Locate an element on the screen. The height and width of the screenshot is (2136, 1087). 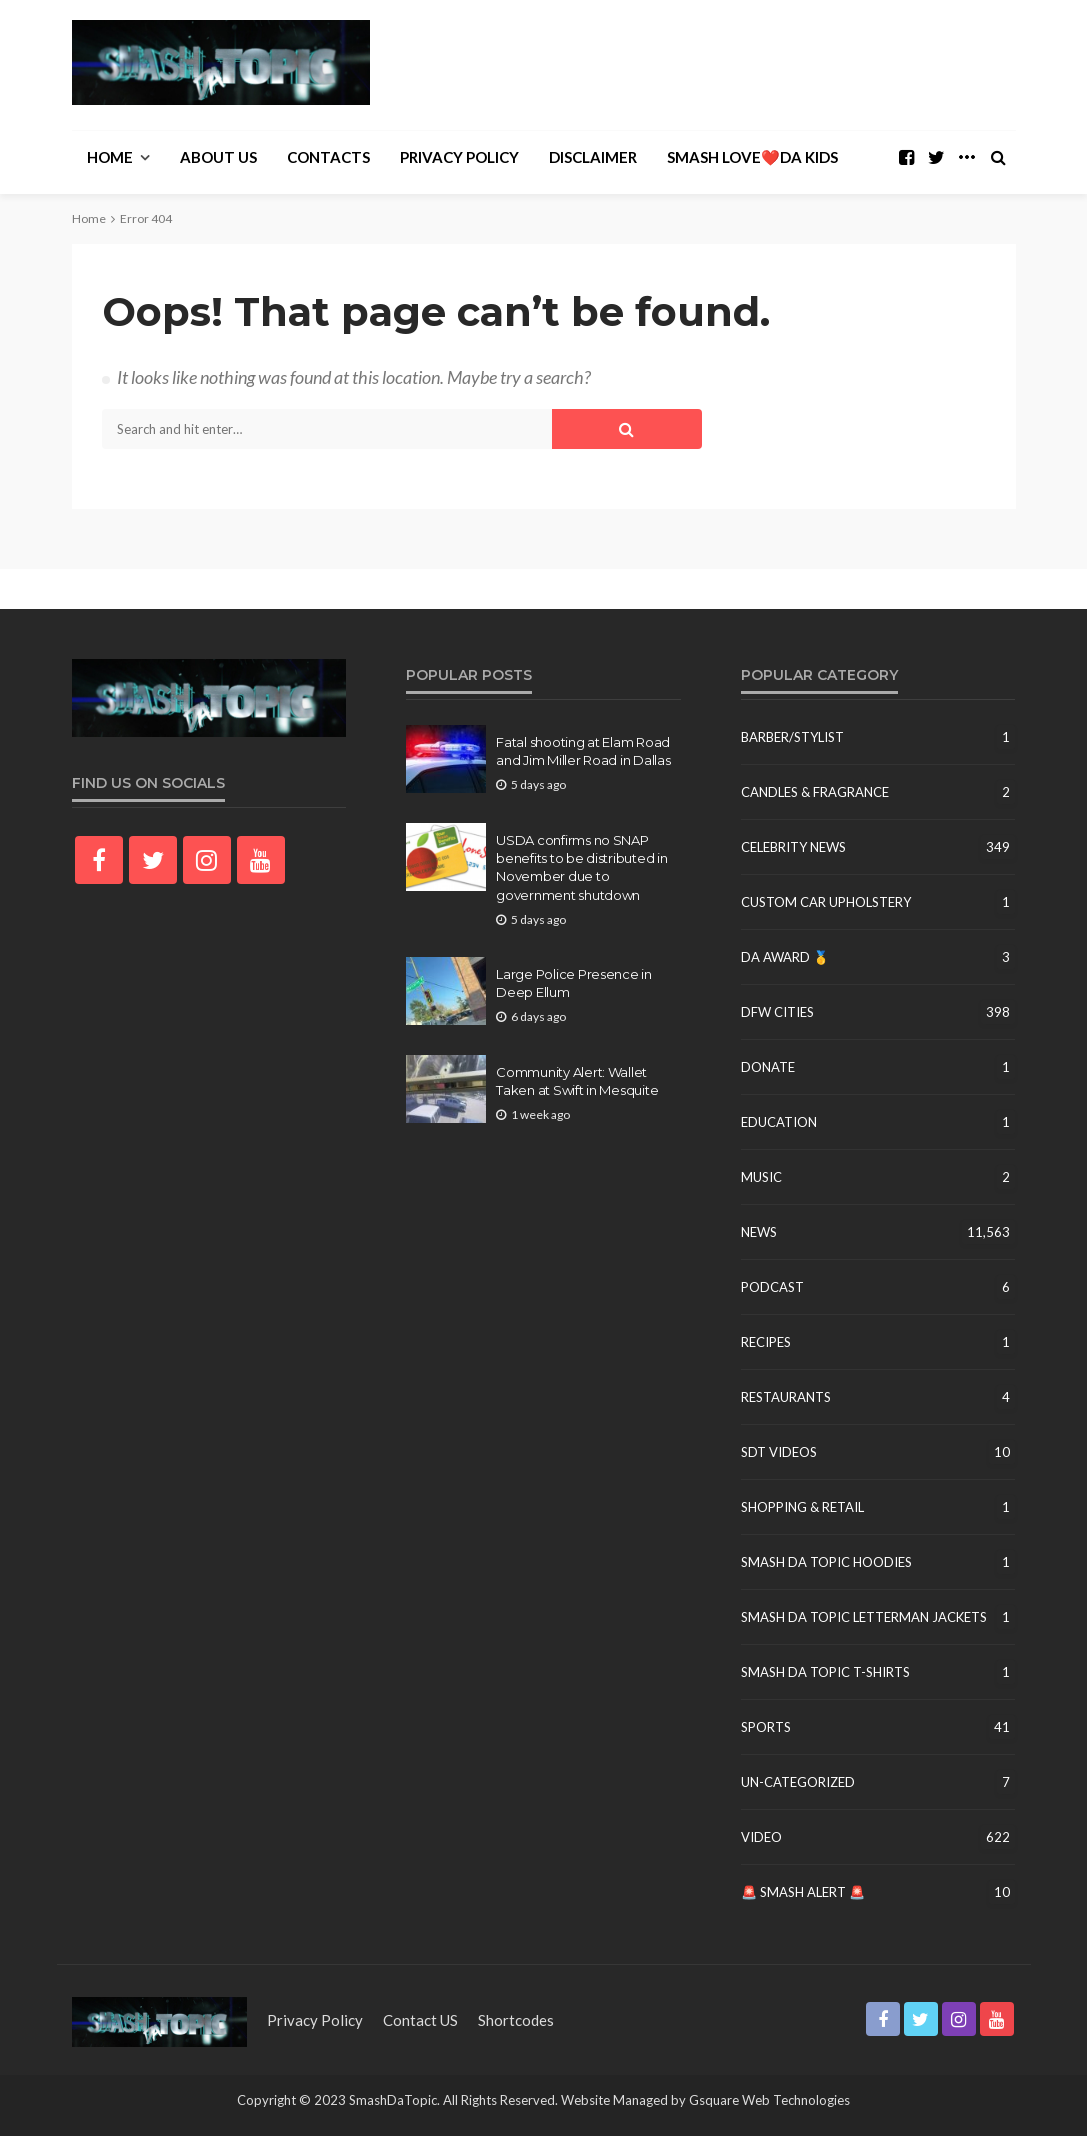
Smash Da Topic T-Shirts is located at coordinates (825, 1672).